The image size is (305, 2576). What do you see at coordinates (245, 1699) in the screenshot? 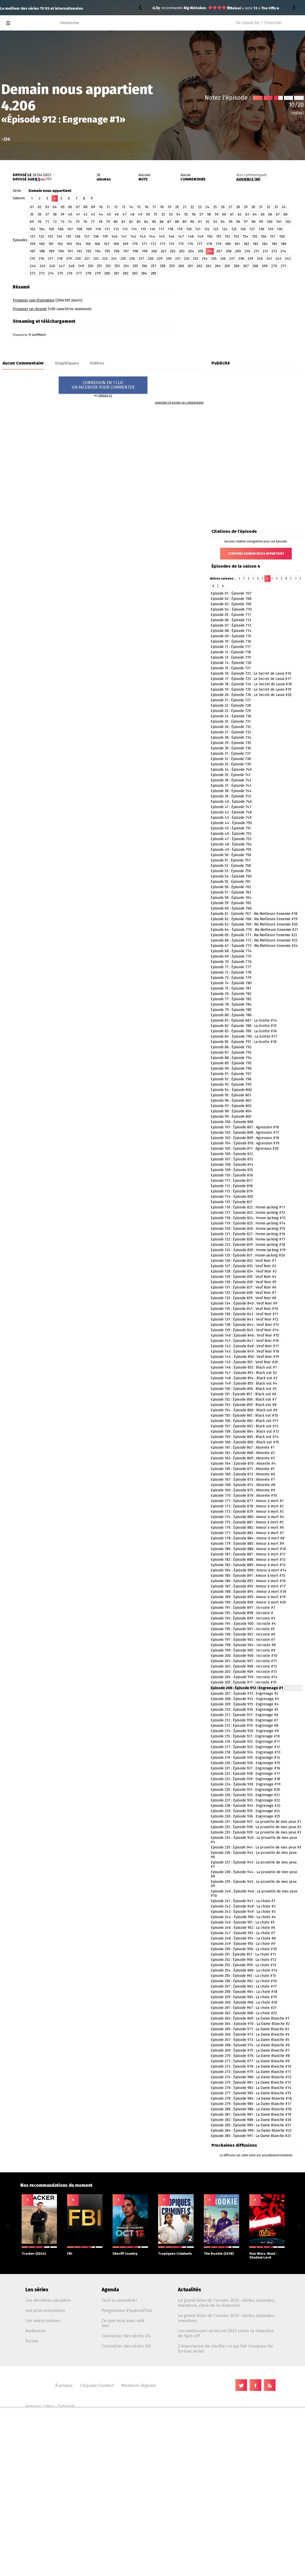
I see `Episode 208 : Épisode 914 : Engrenage #3` at bounding box center [245, 1699].